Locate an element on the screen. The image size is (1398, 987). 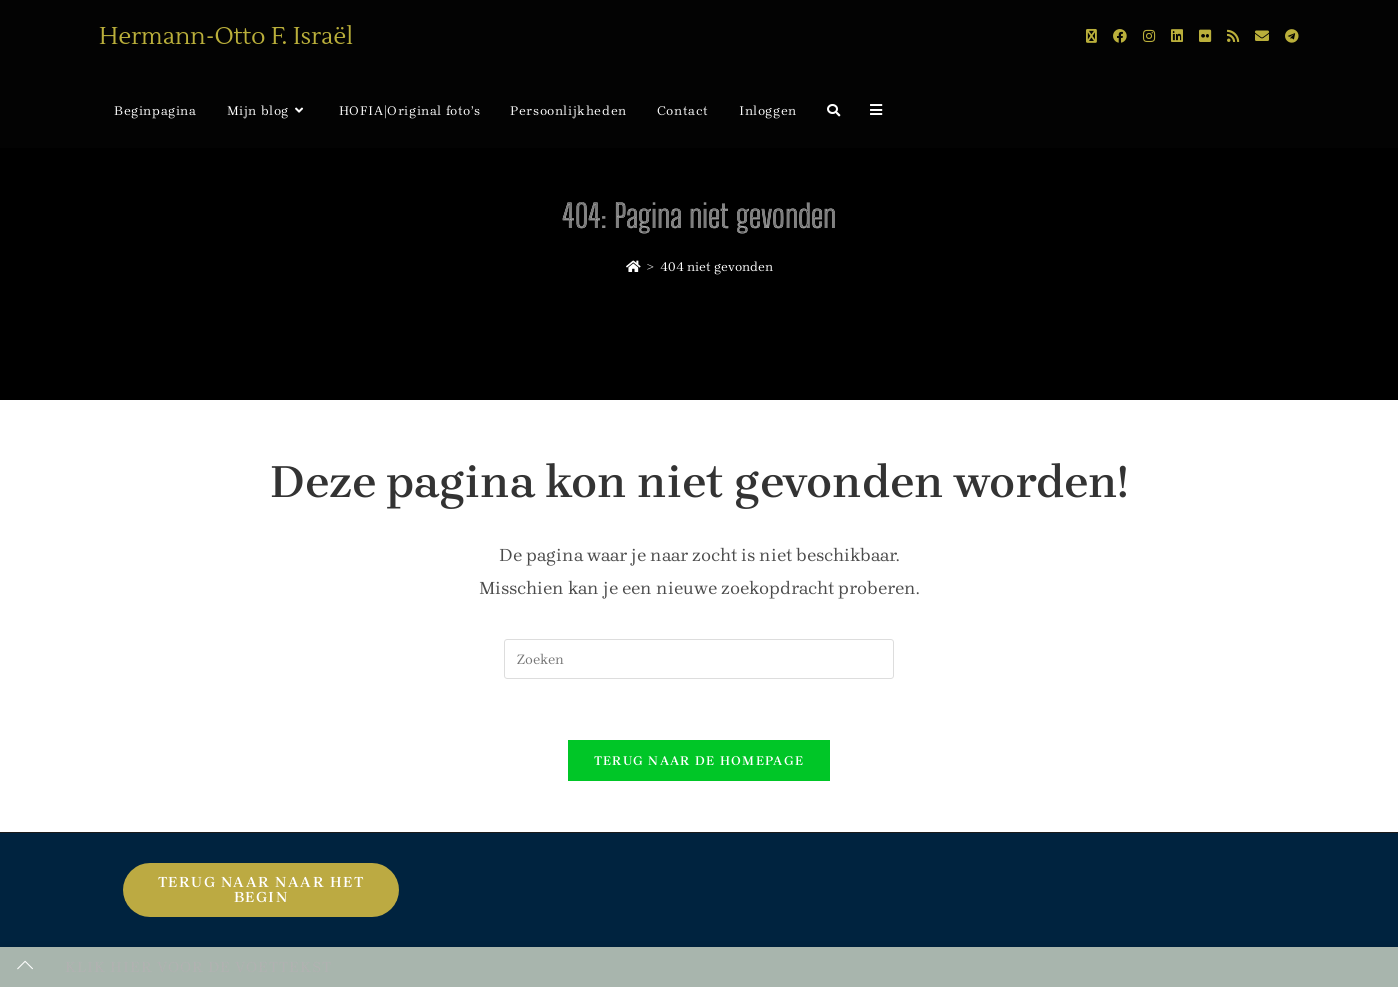
Terug naar naar het begin is located at coordinates (261, 889).